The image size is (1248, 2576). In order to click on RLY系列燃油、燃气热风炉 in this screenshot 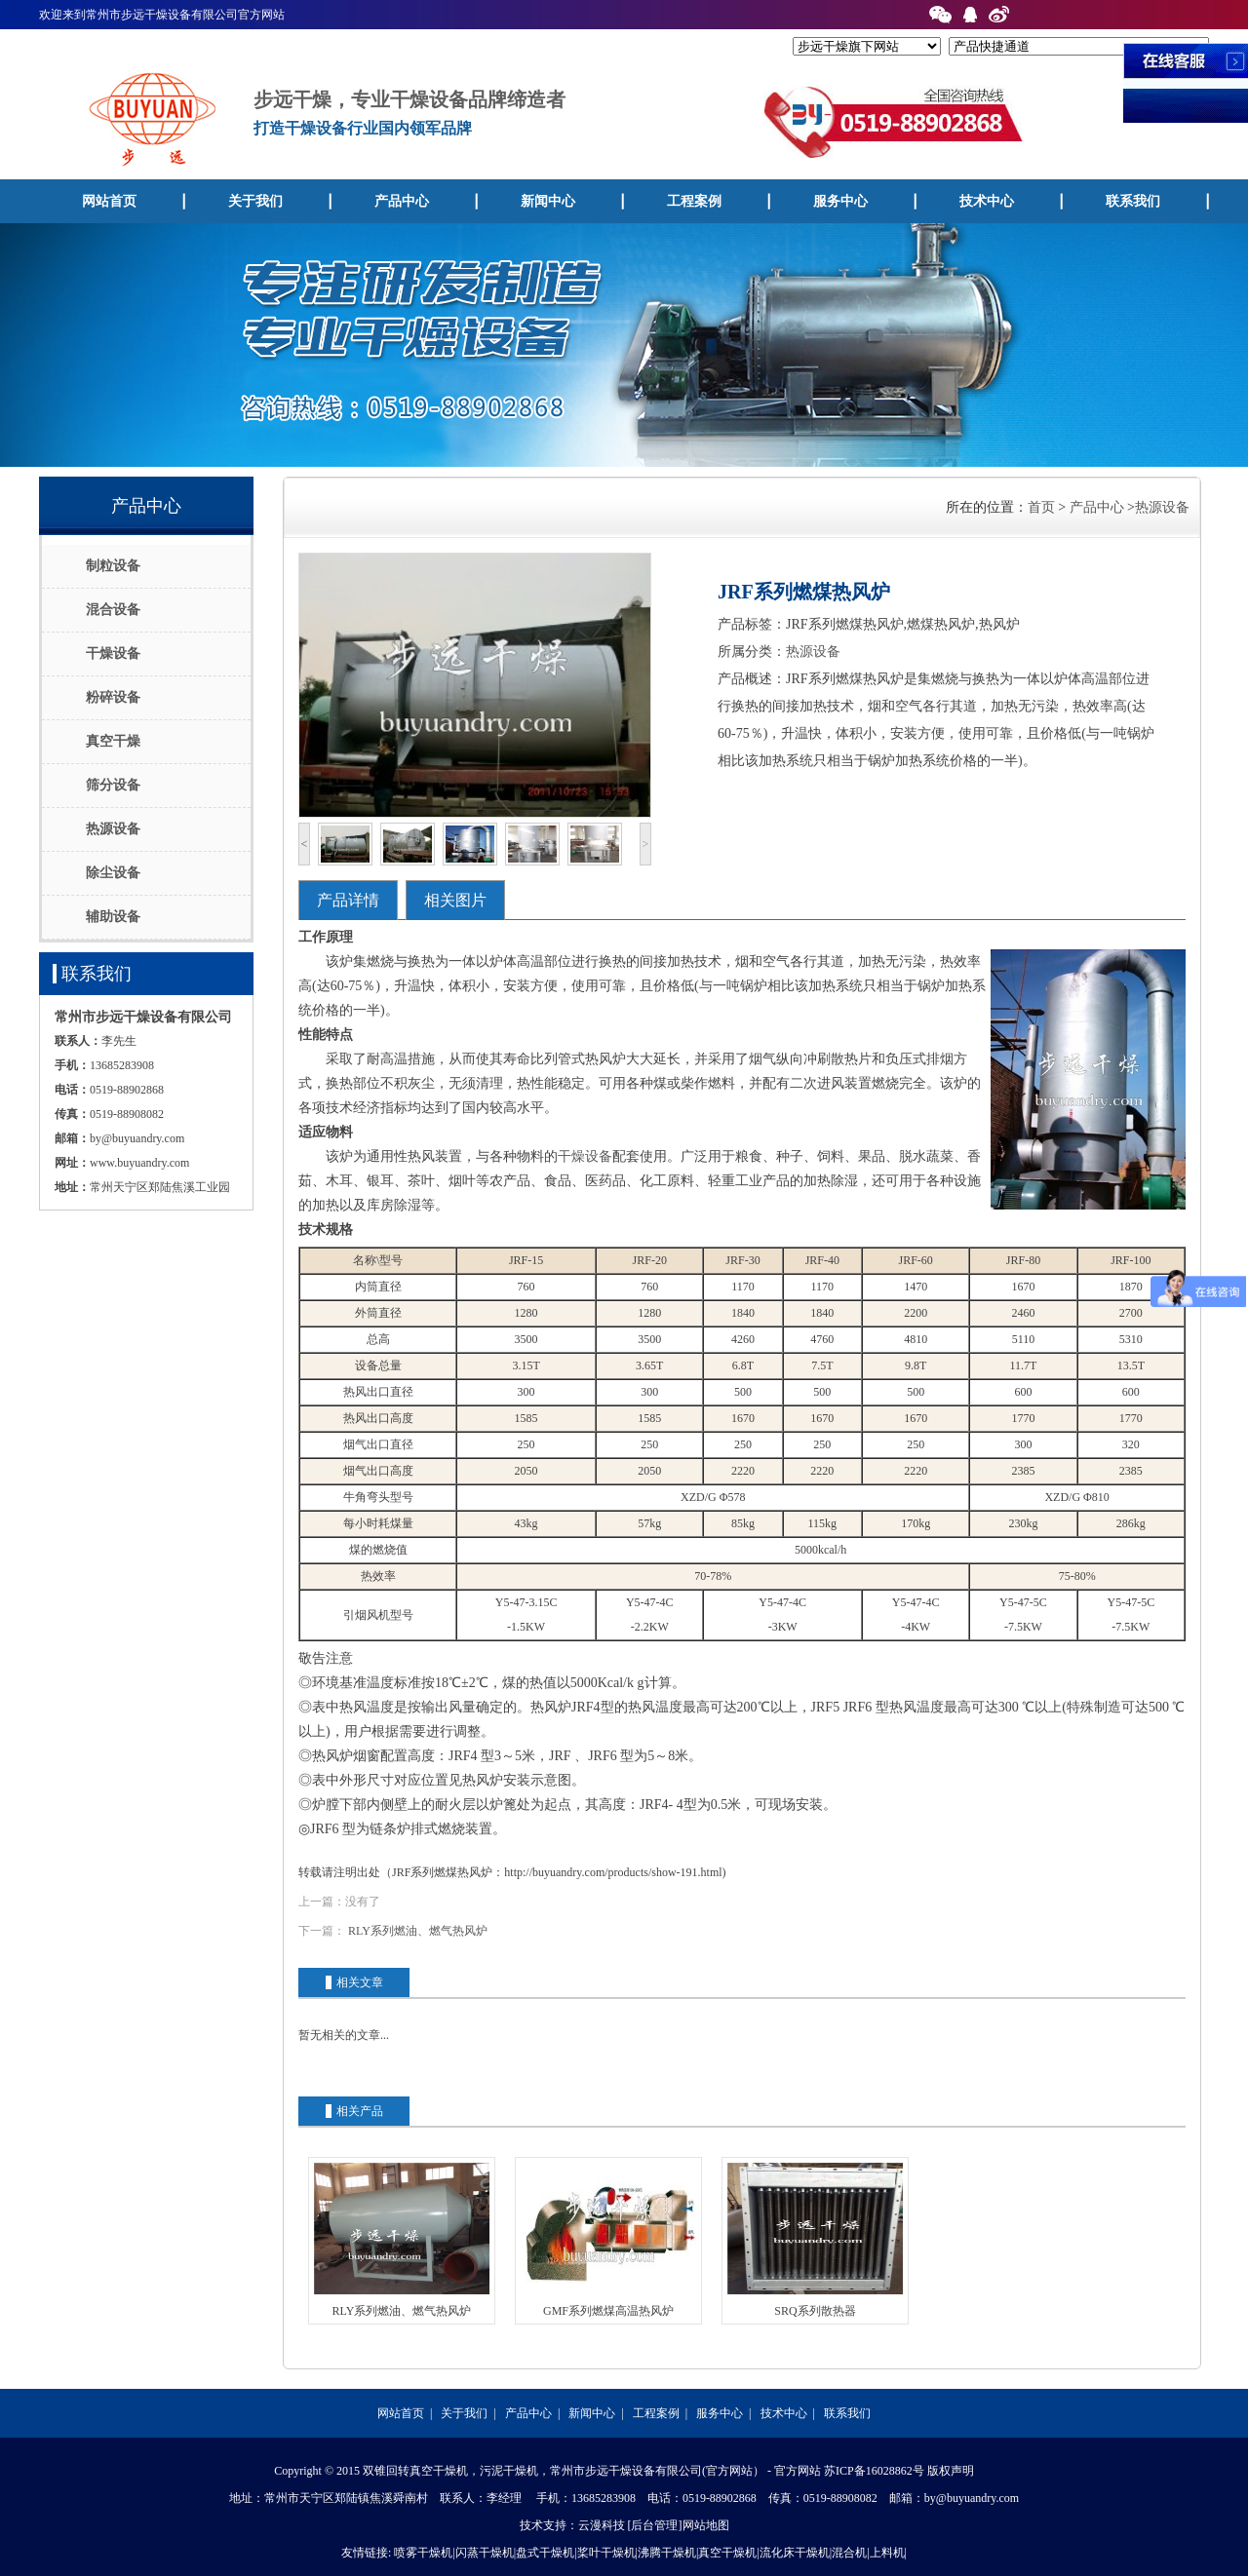, I will do `click(418, 1931)`.